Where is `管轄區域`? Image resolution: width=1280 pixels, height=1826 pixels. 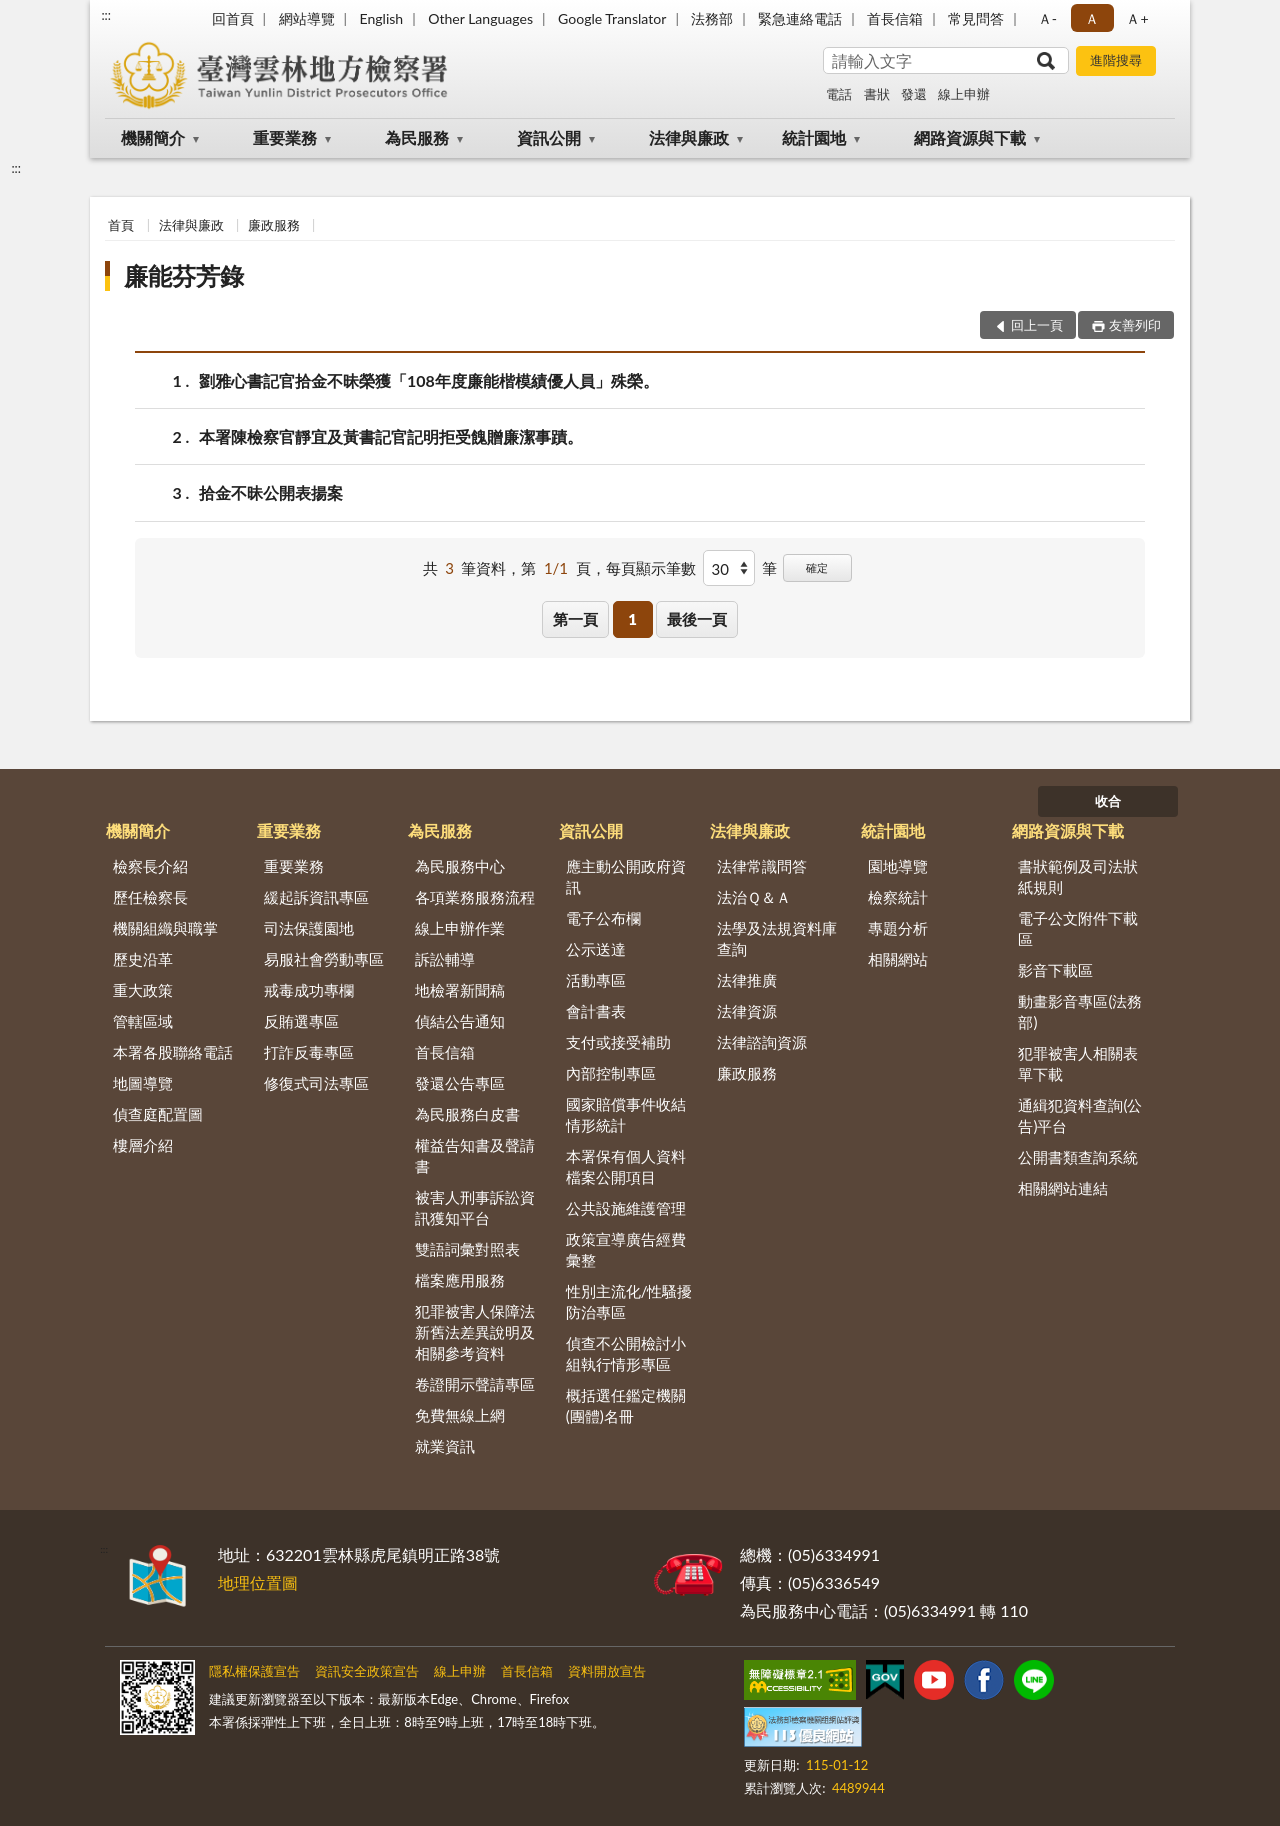
管轄區域 is located at coordinates (143, 1021).